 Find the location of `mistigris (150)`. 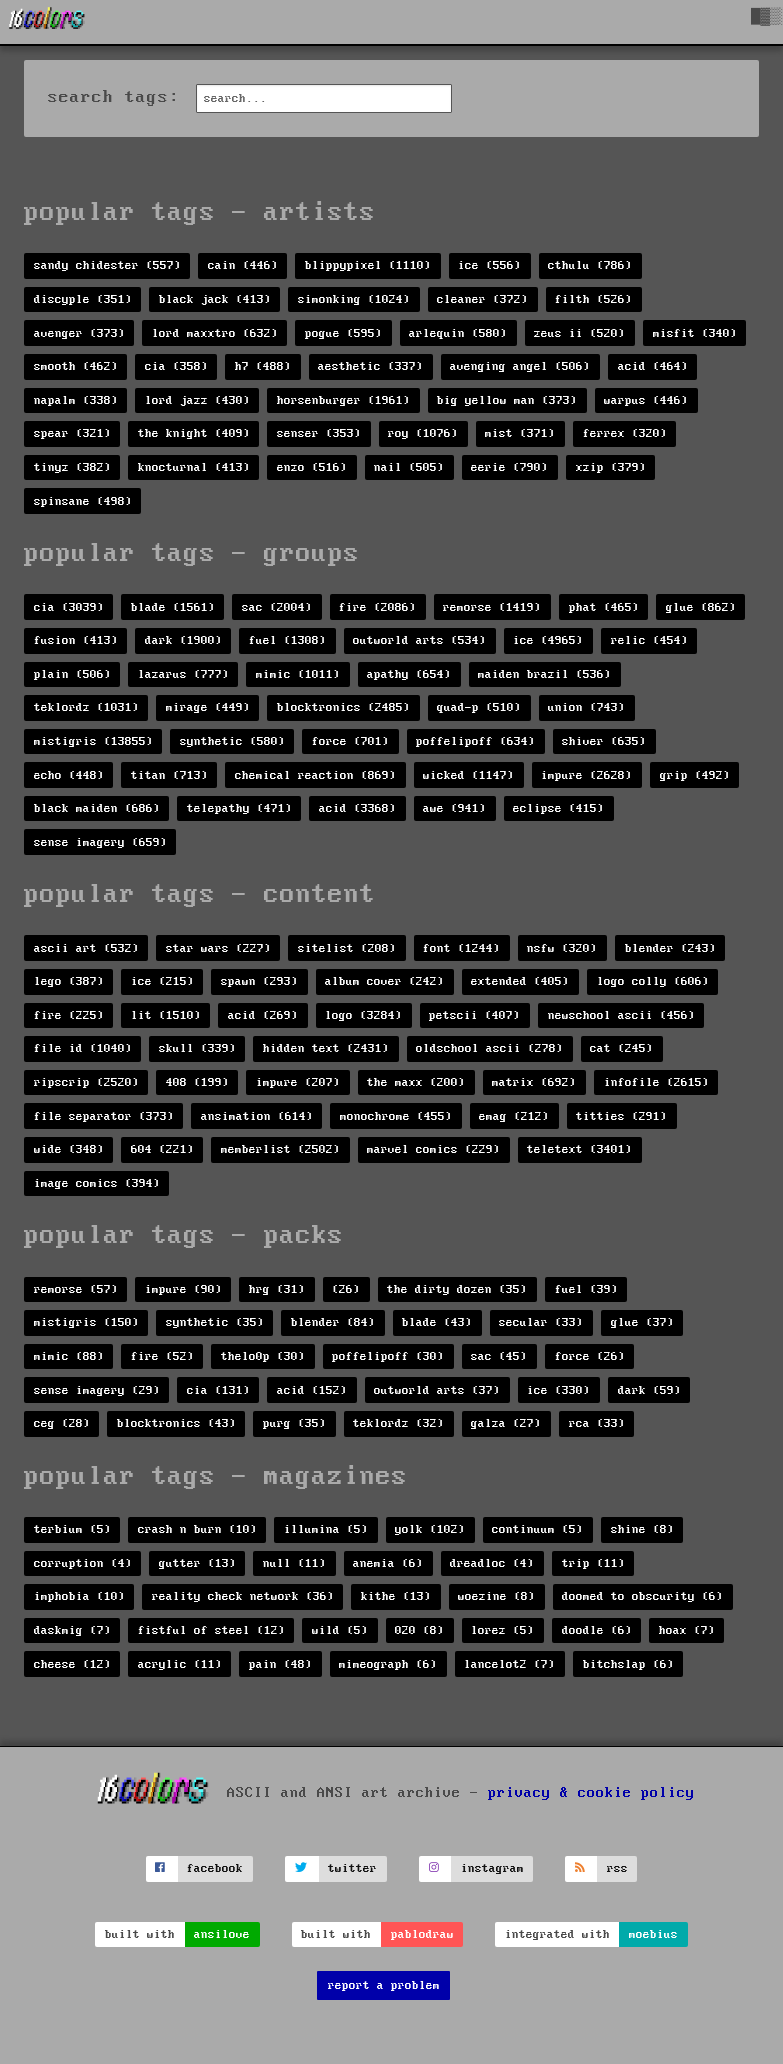

mistigris (150) is located at coordinates (86, 1322).